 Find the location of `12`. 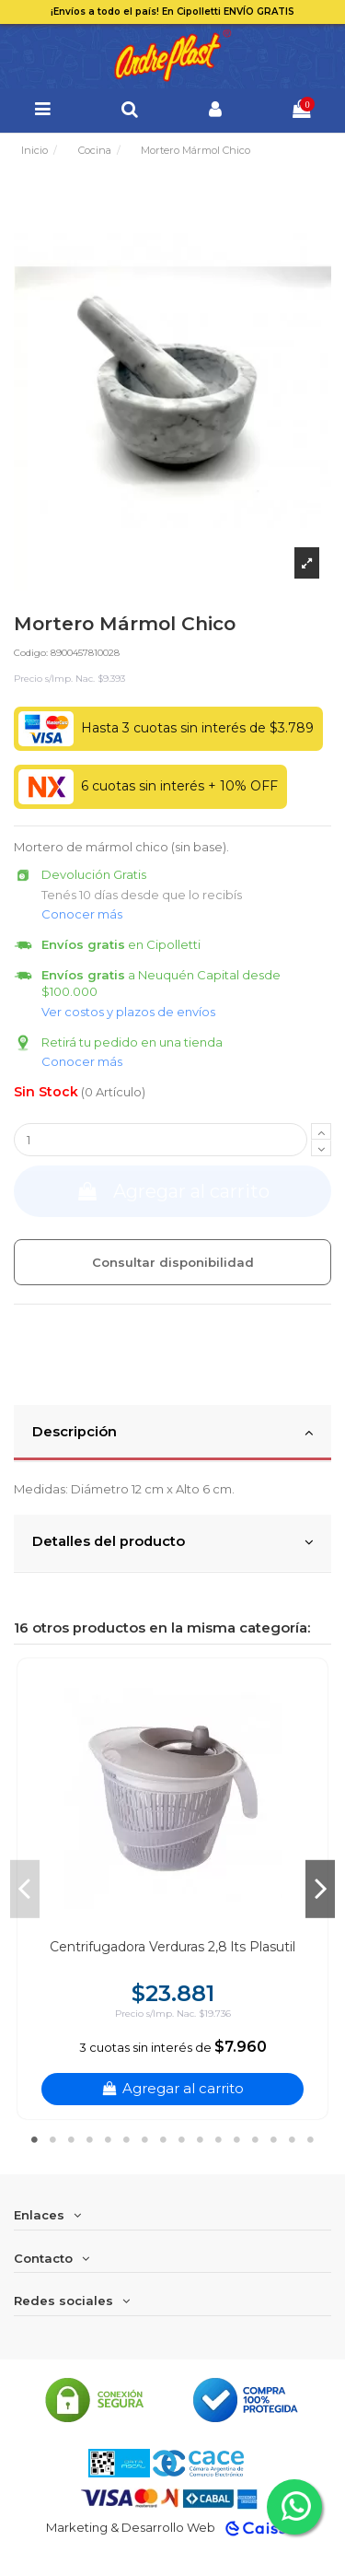

12 is located at coordinates (237, 2139).